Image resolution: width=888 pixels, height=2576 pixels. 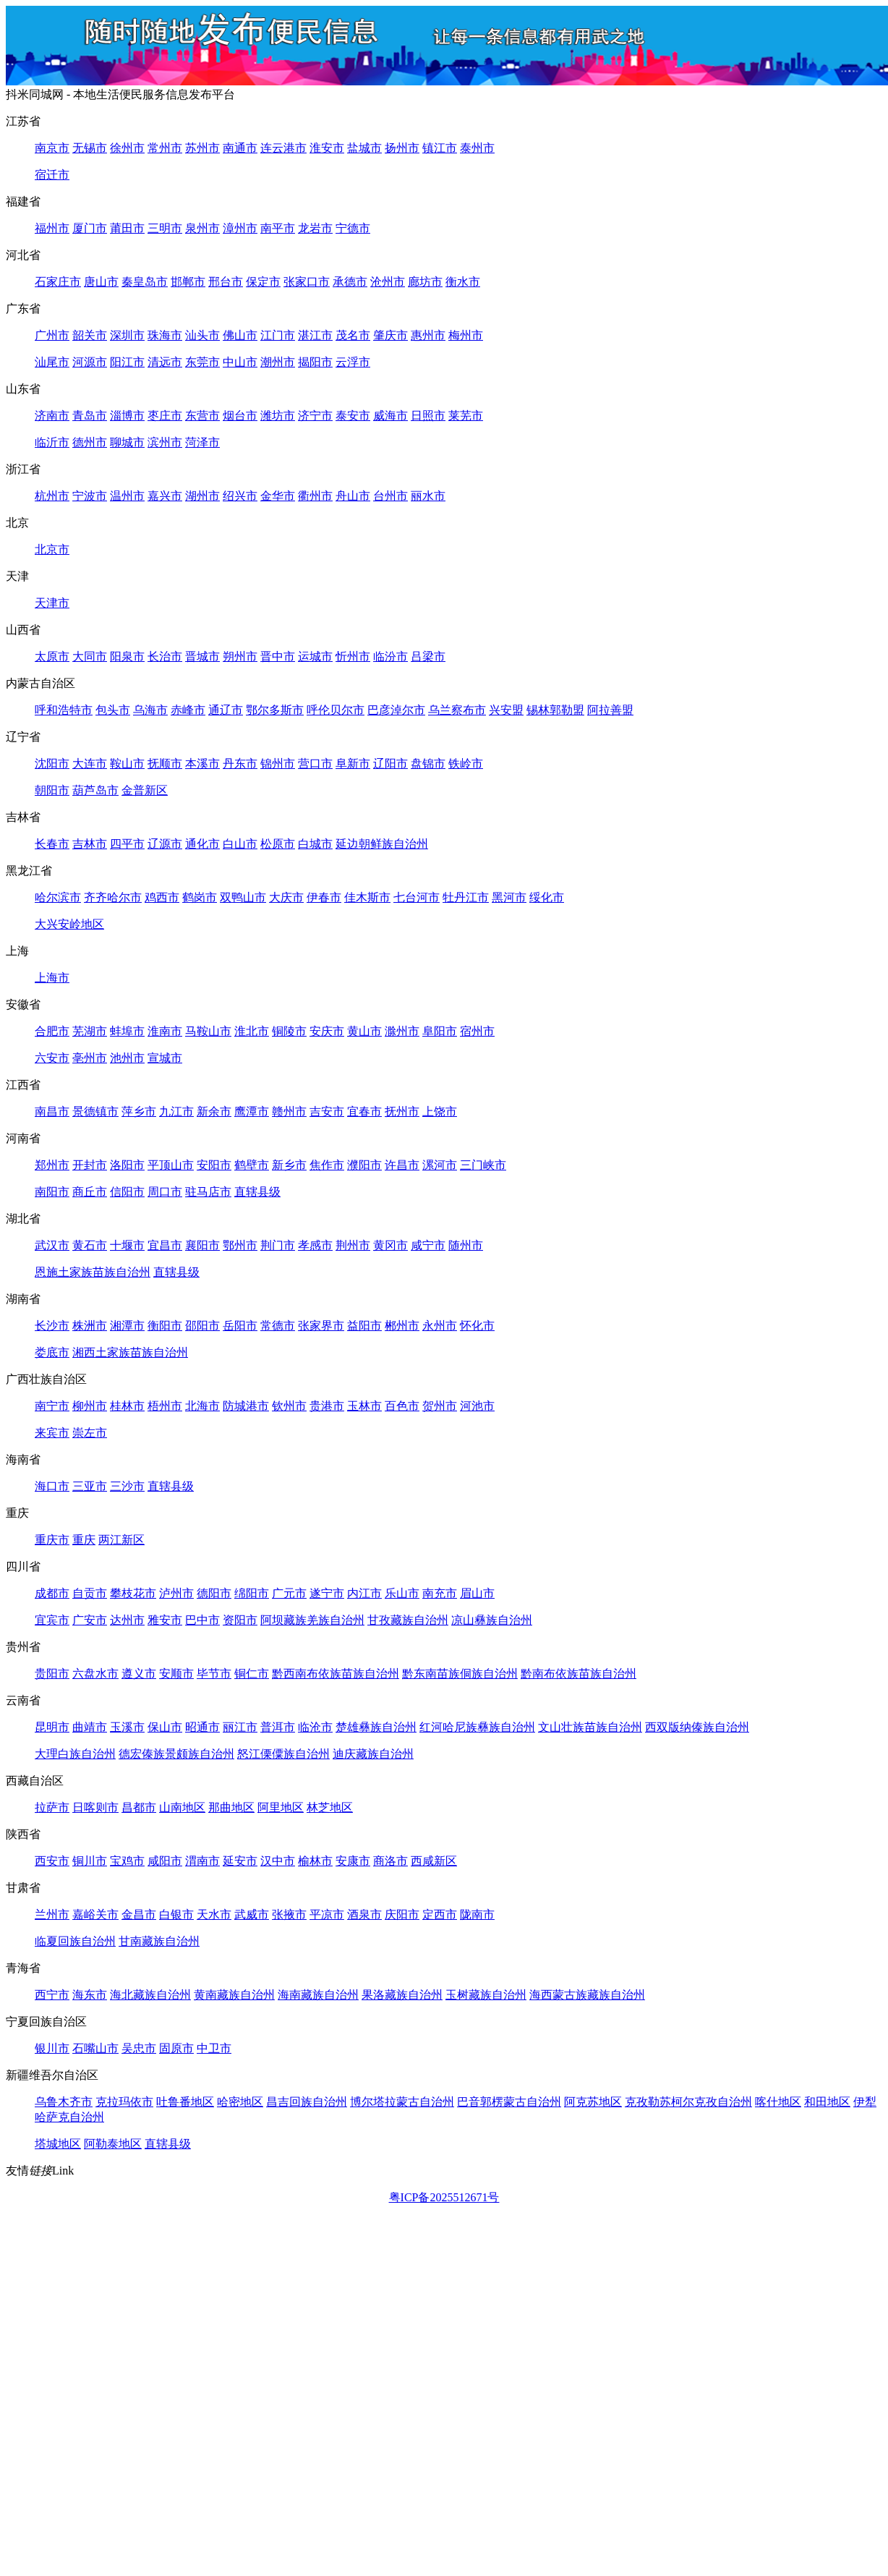 What do you see at coordinates (89, 415) in the screenshot?
I see `青岛市` at bounding box center [89, 415].